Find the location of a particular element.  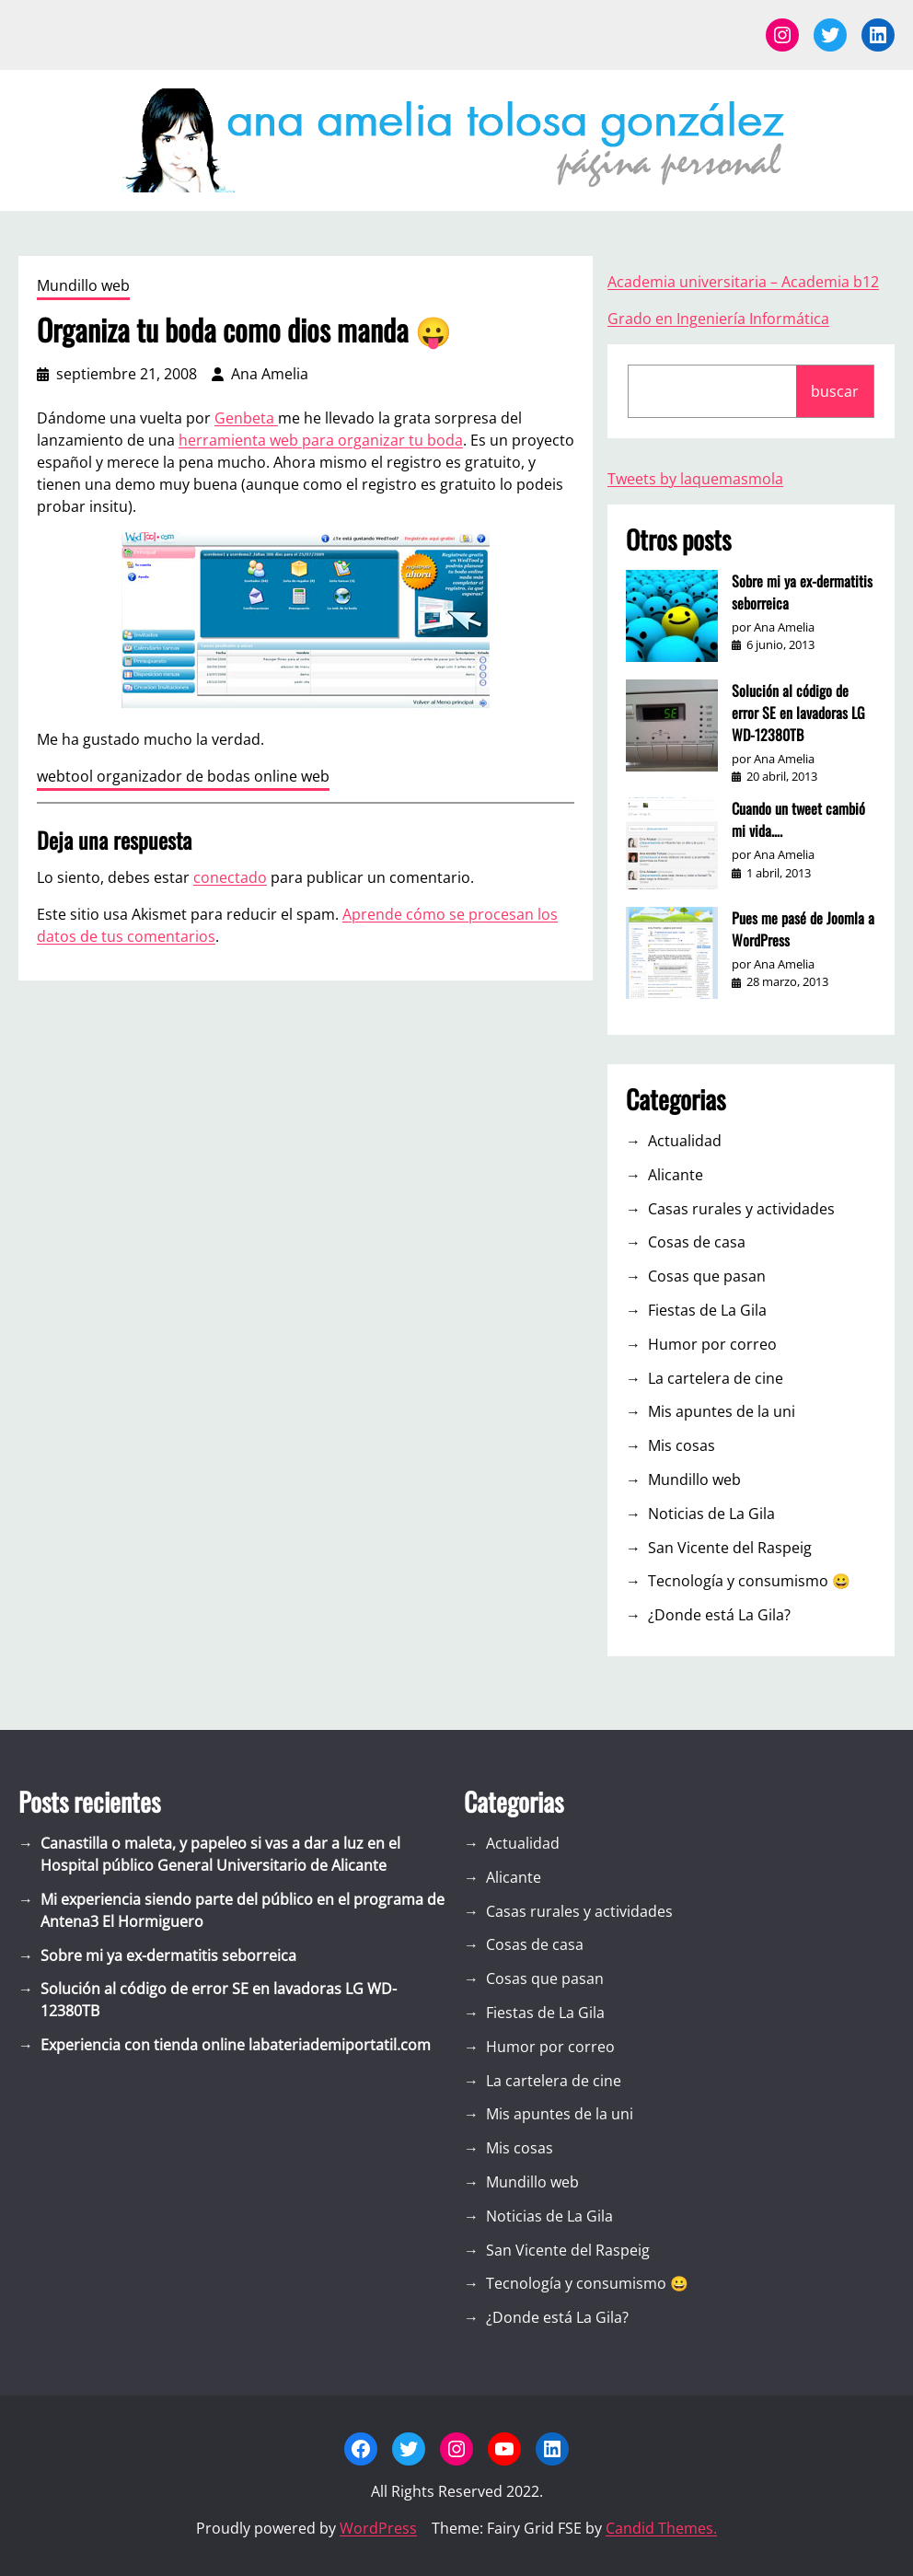

Solución al código de error SE en lavadoras LG WD-12380TB is located at coordinates (798, 712).